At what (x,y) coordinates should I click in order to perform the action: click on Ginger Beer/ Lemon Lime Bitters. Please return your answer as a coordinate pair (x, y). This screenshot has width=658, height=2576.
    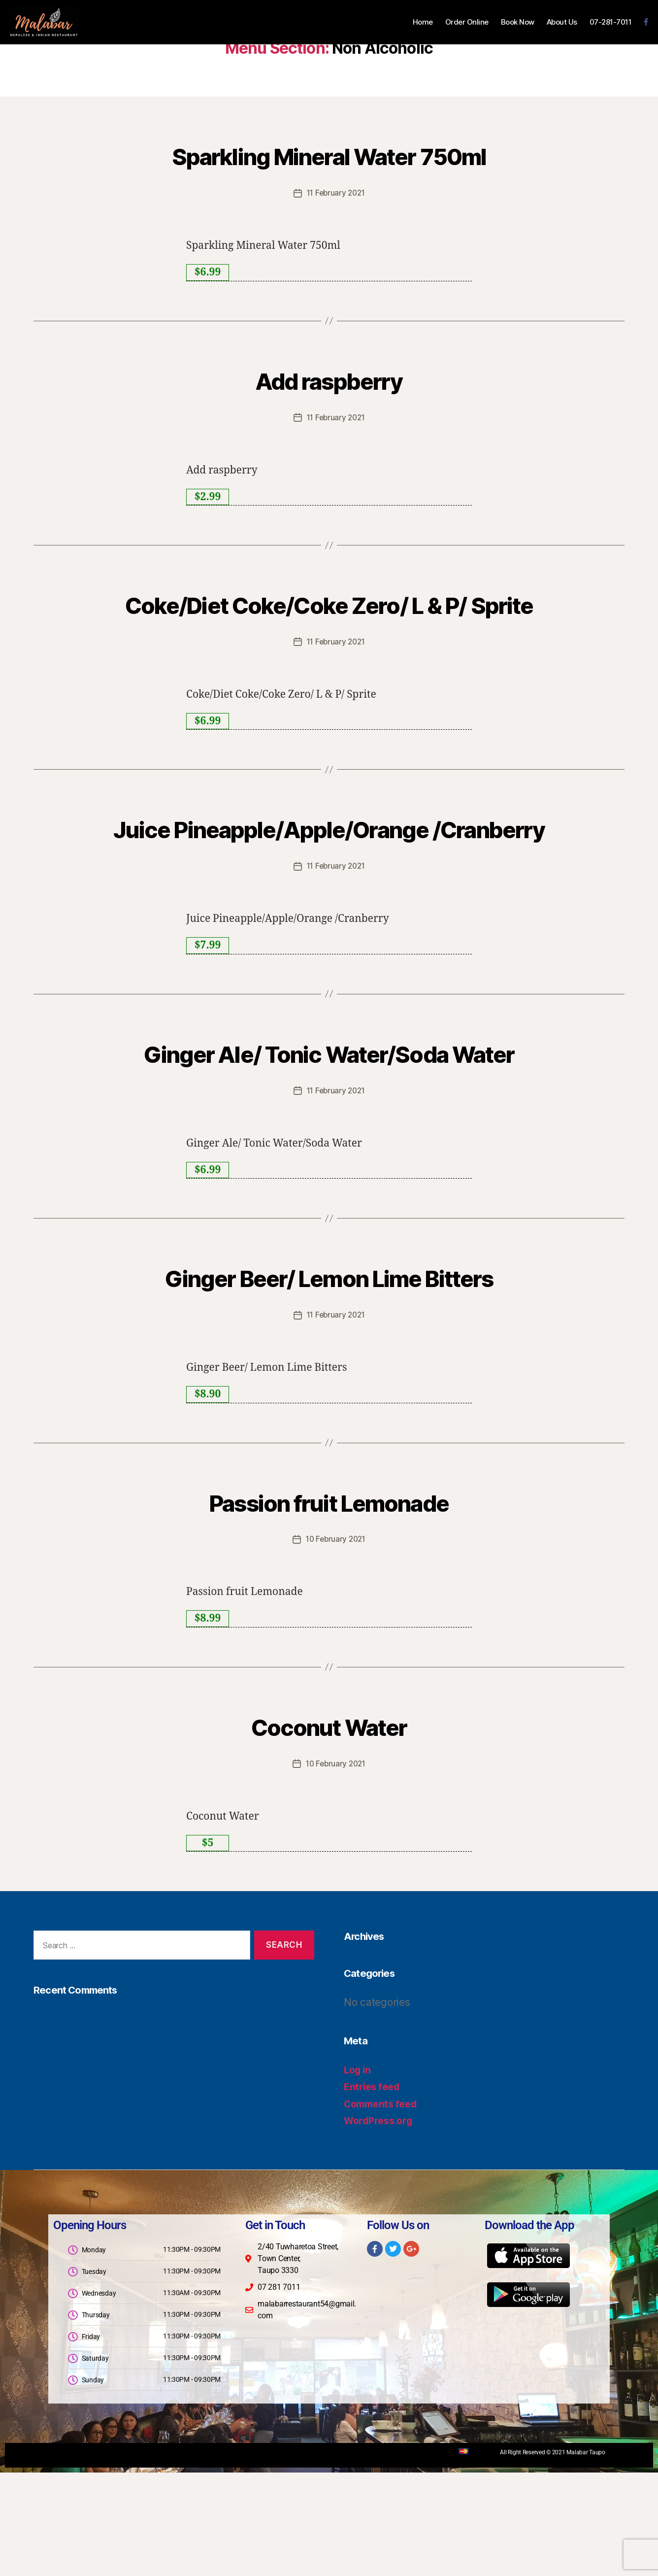
    Looking at the image, I should click on (329, 1381).